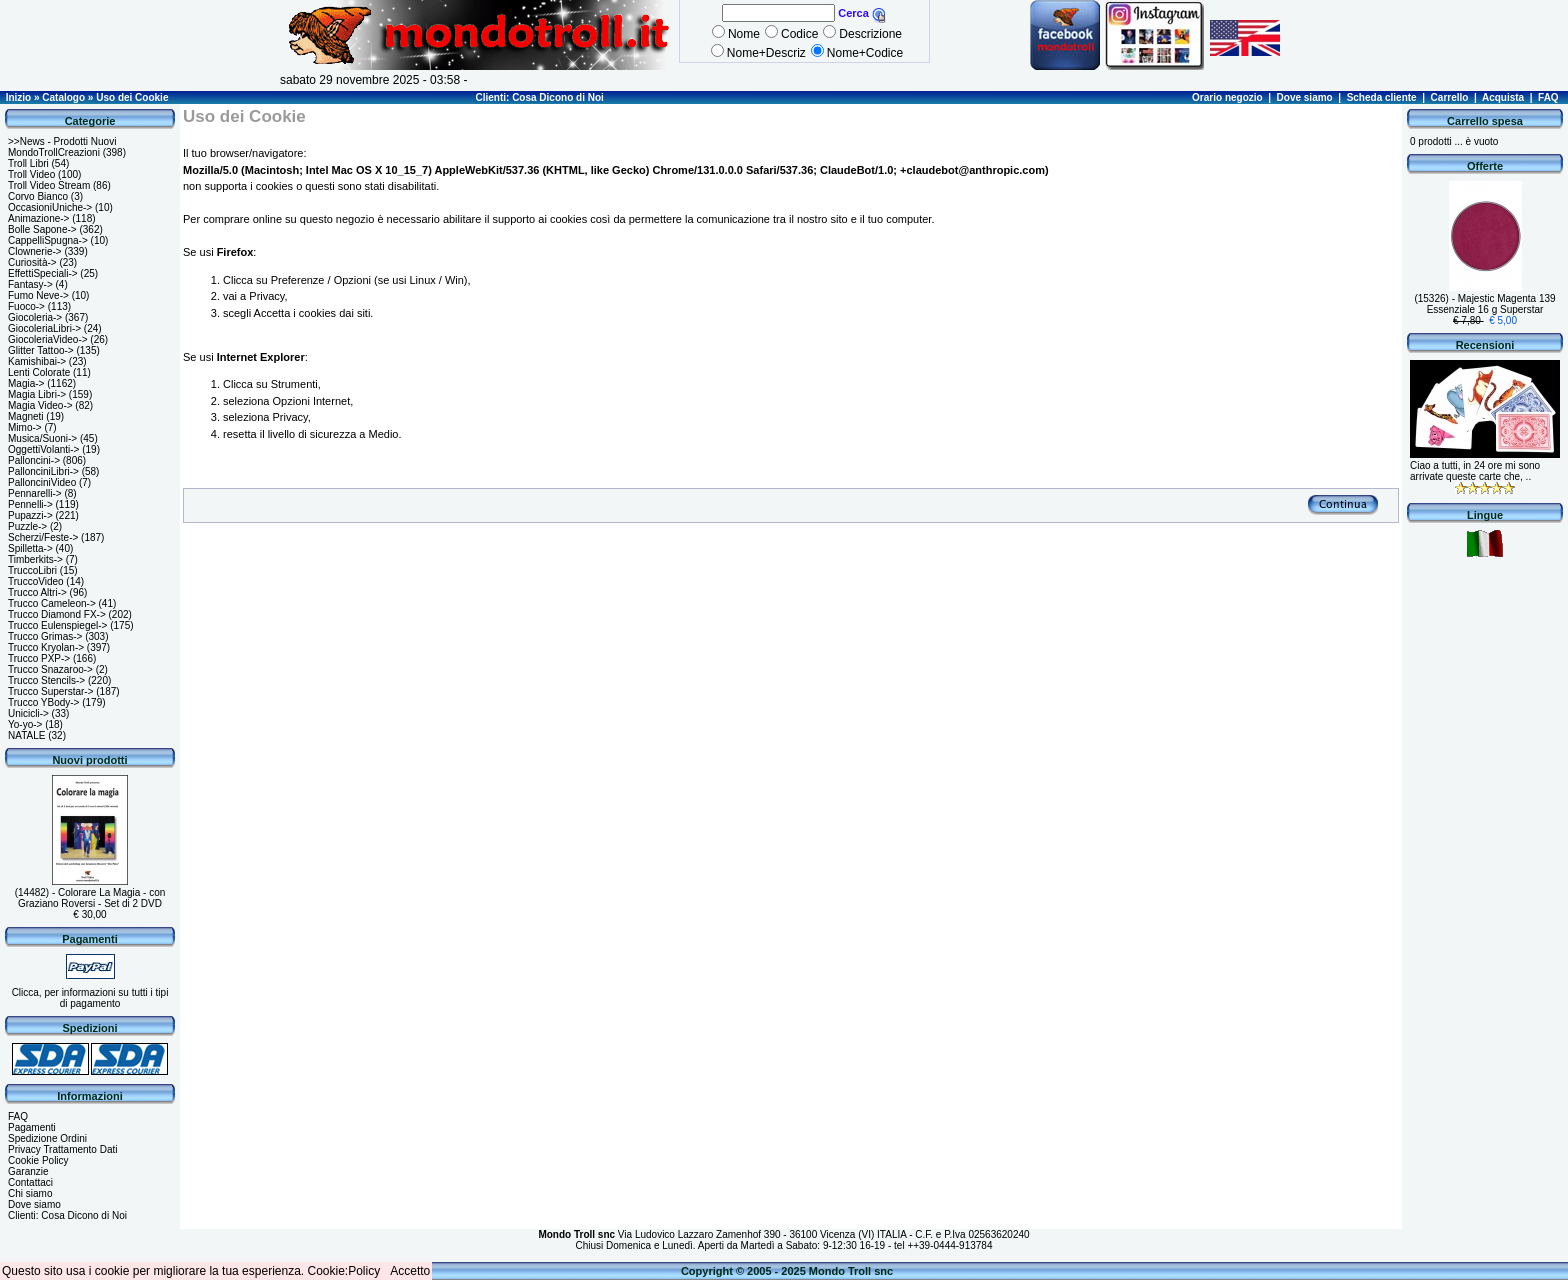  Describe the element at coordinates (62, 141) in the screenshot. I see `>>News - Prodotti Nuovi` at that location.